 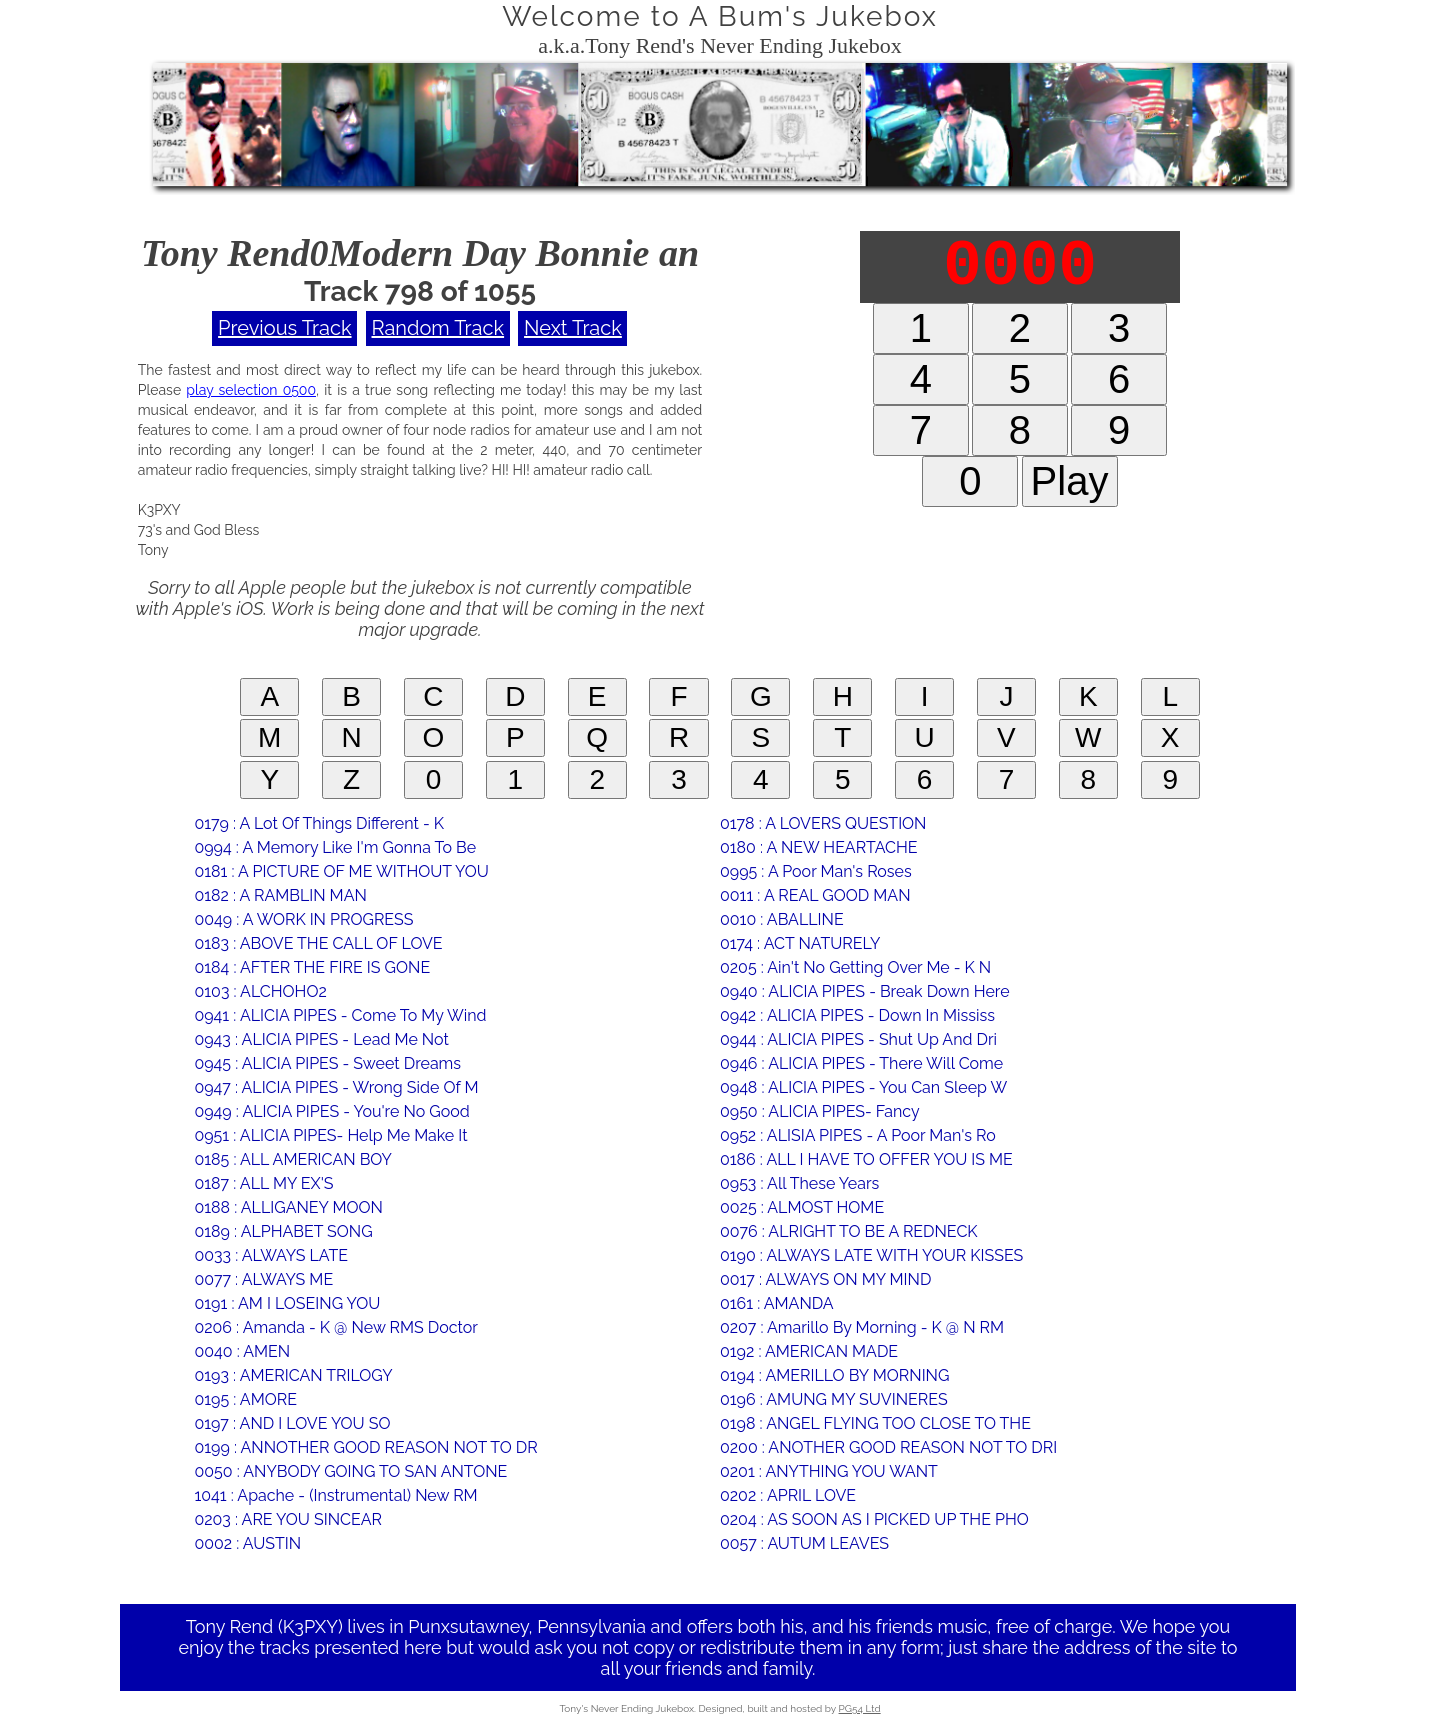 I want to click on 0199 : ANNOTHER GOOD REASON NOT TO DR, so click(x=365, y=1447).